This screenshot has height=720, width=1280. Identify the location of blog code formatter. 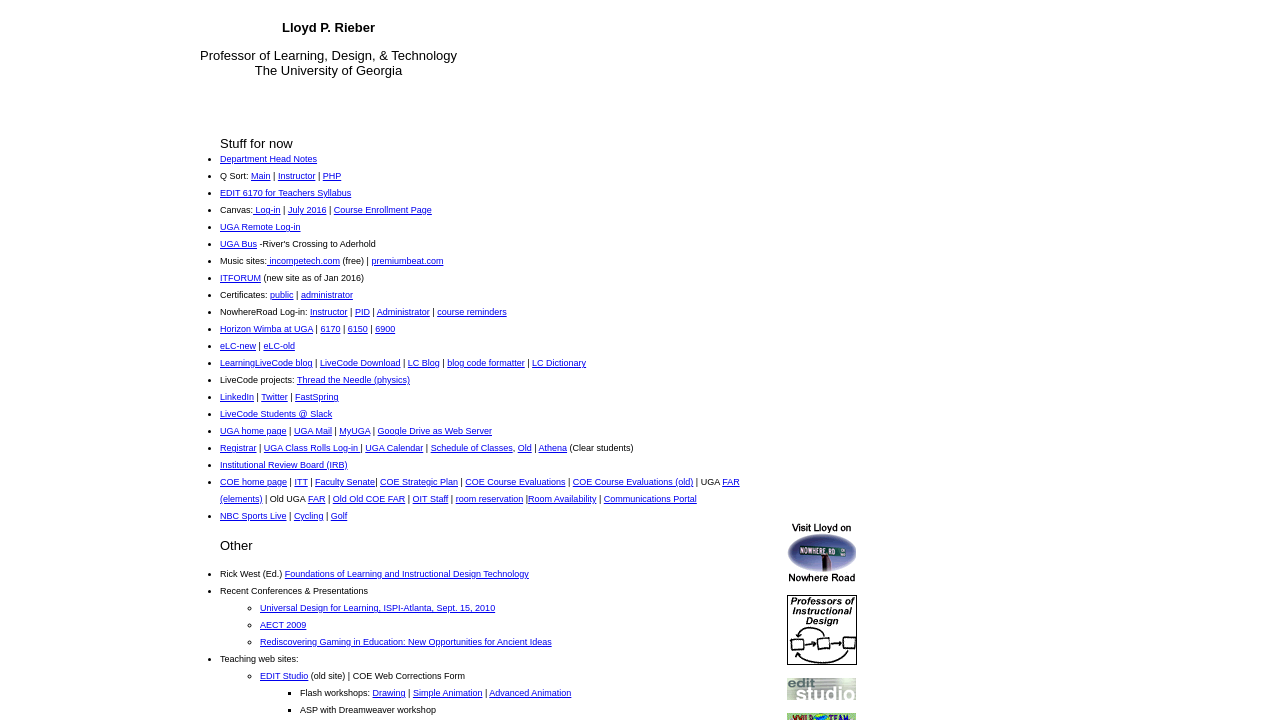
(486, 363).